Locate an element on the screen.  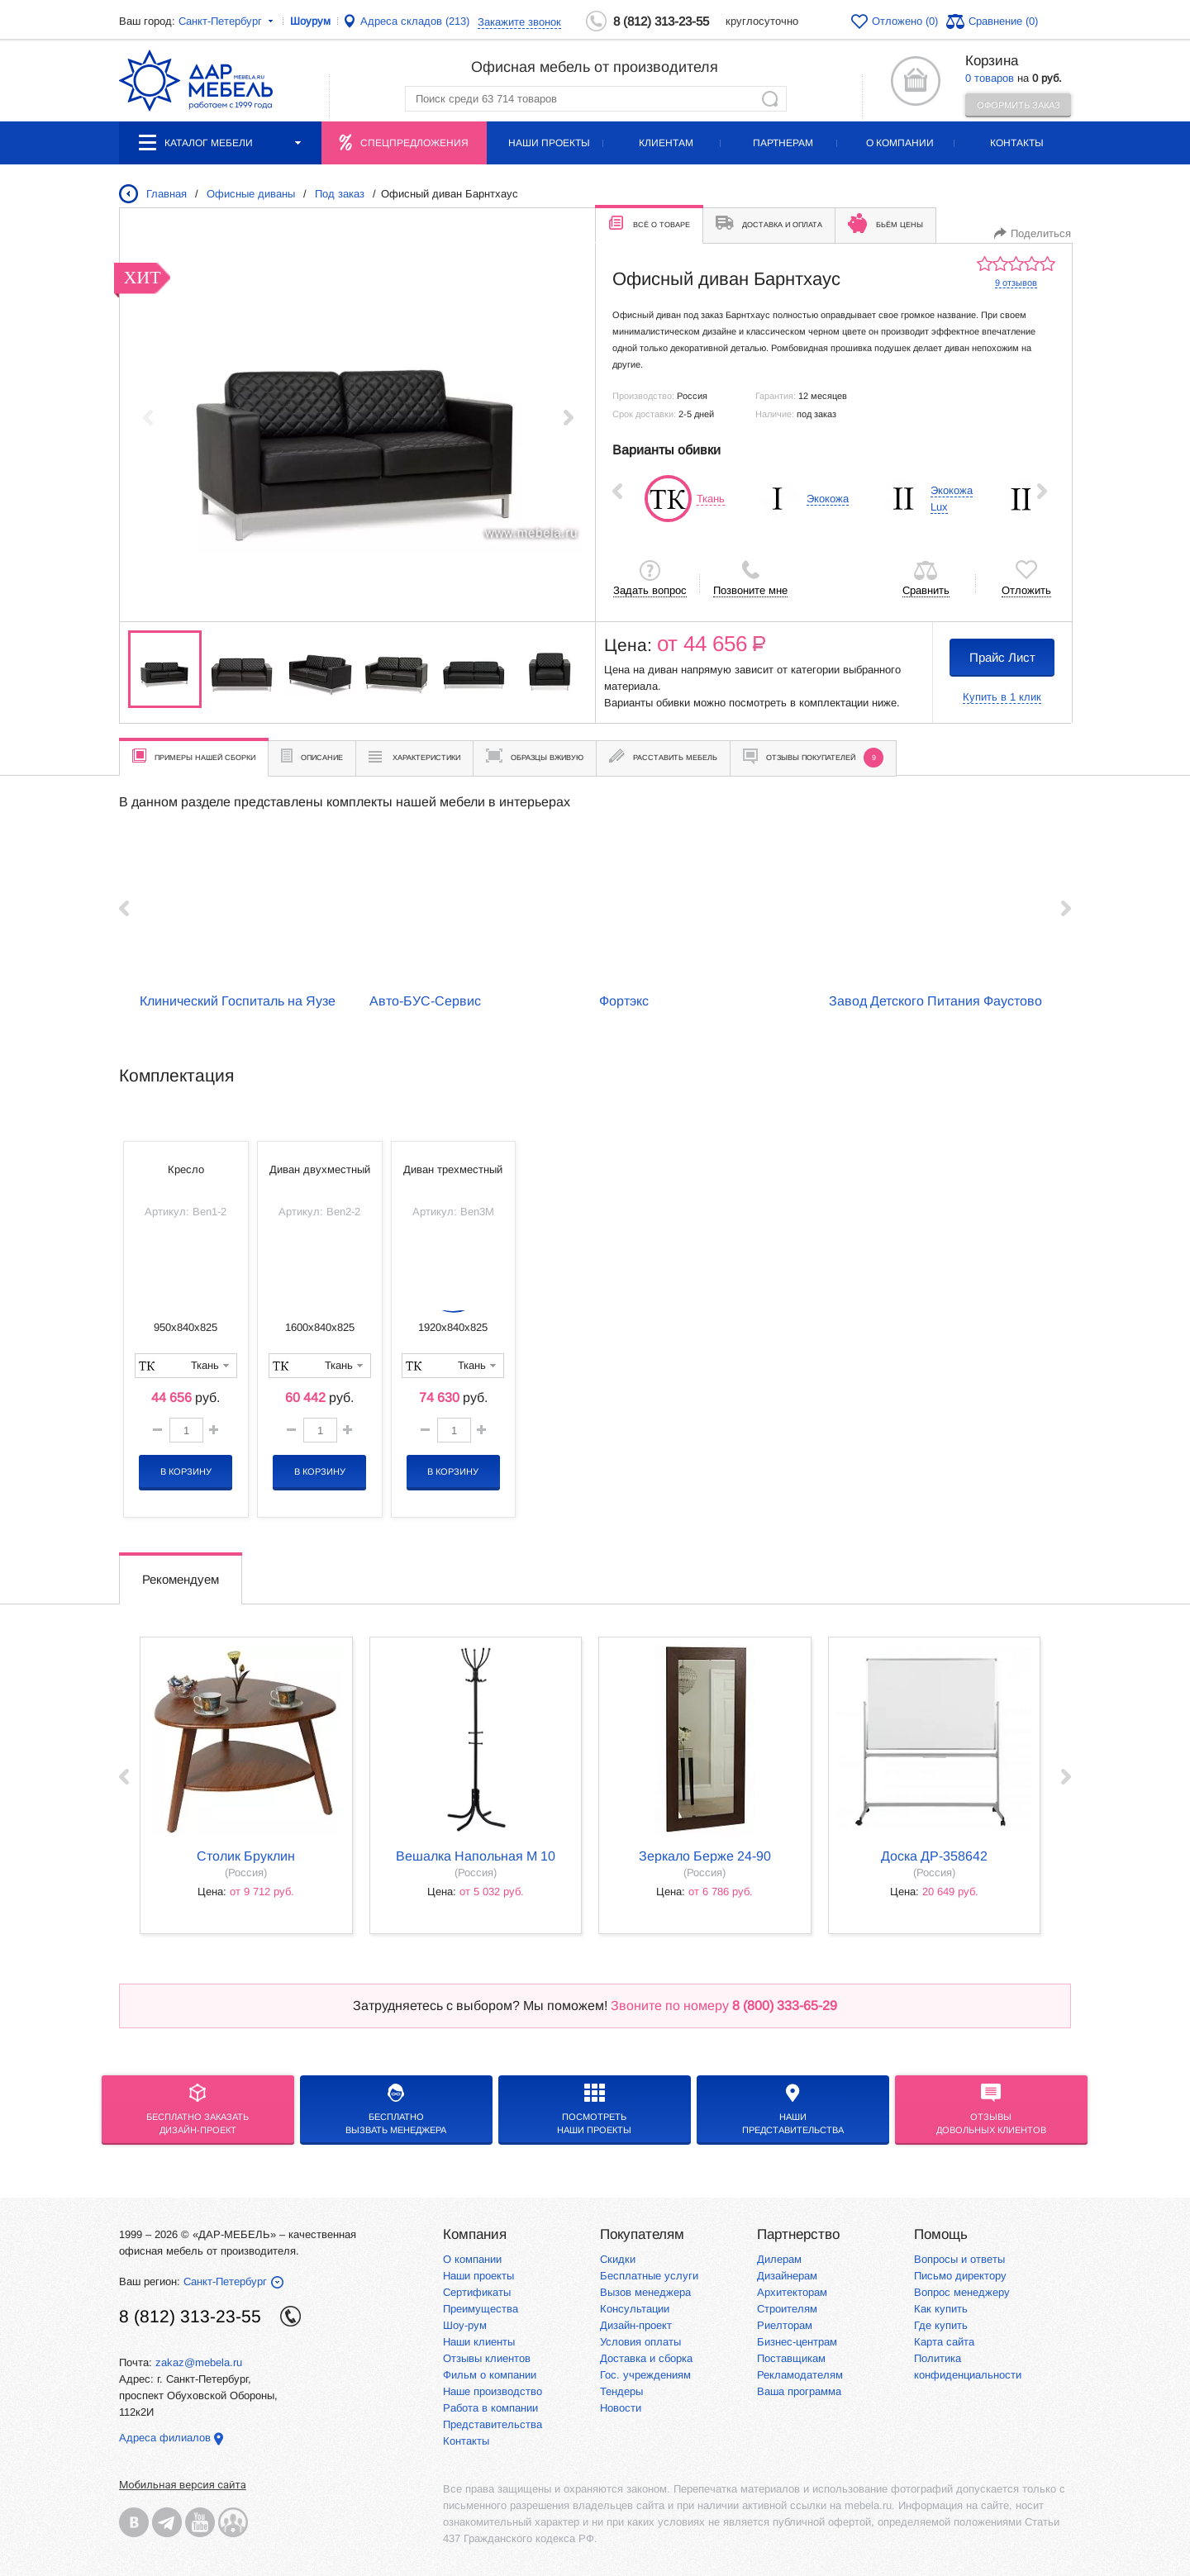
Наши клиенты is located at coordinates (479, 2342).